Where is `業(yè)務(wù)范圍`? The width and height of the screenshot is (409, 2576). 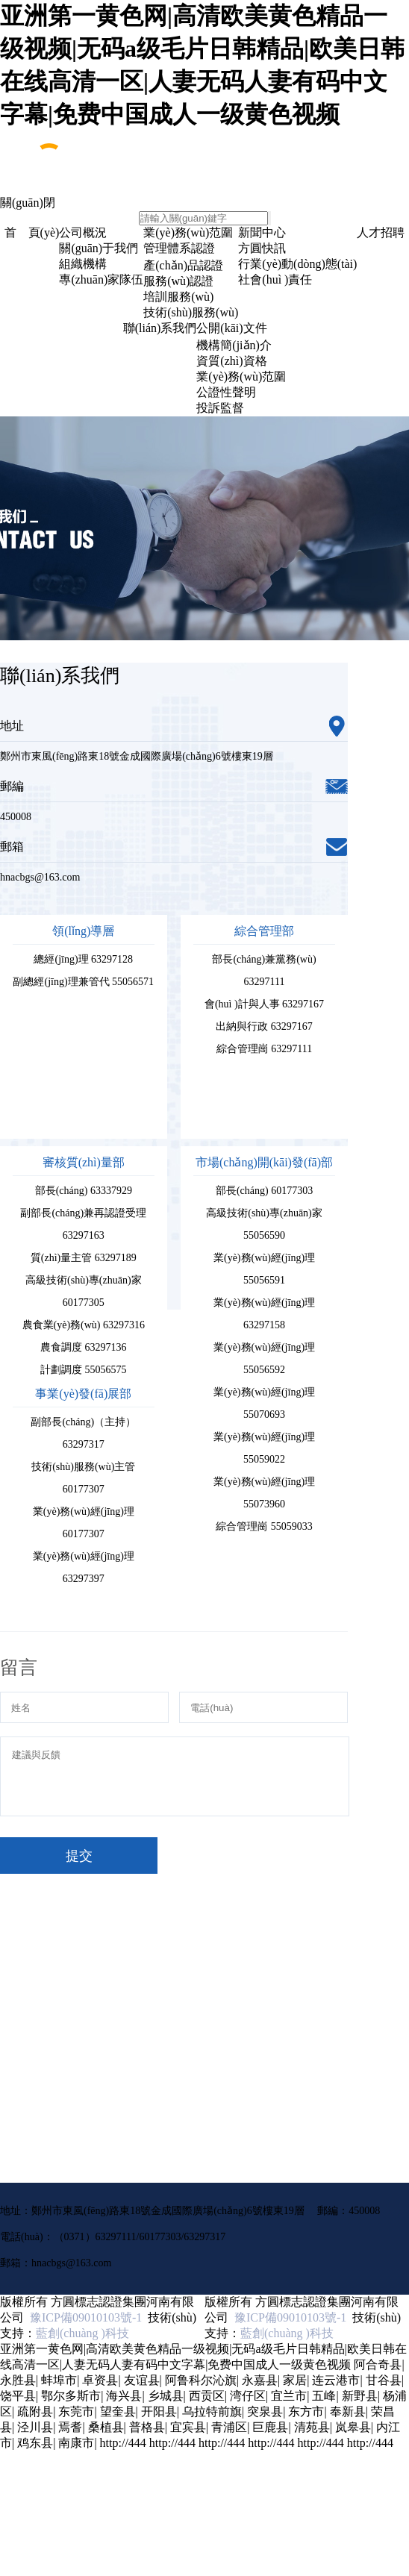
業(yè)務(wù)范圍 is located at coordinates (188, 232).